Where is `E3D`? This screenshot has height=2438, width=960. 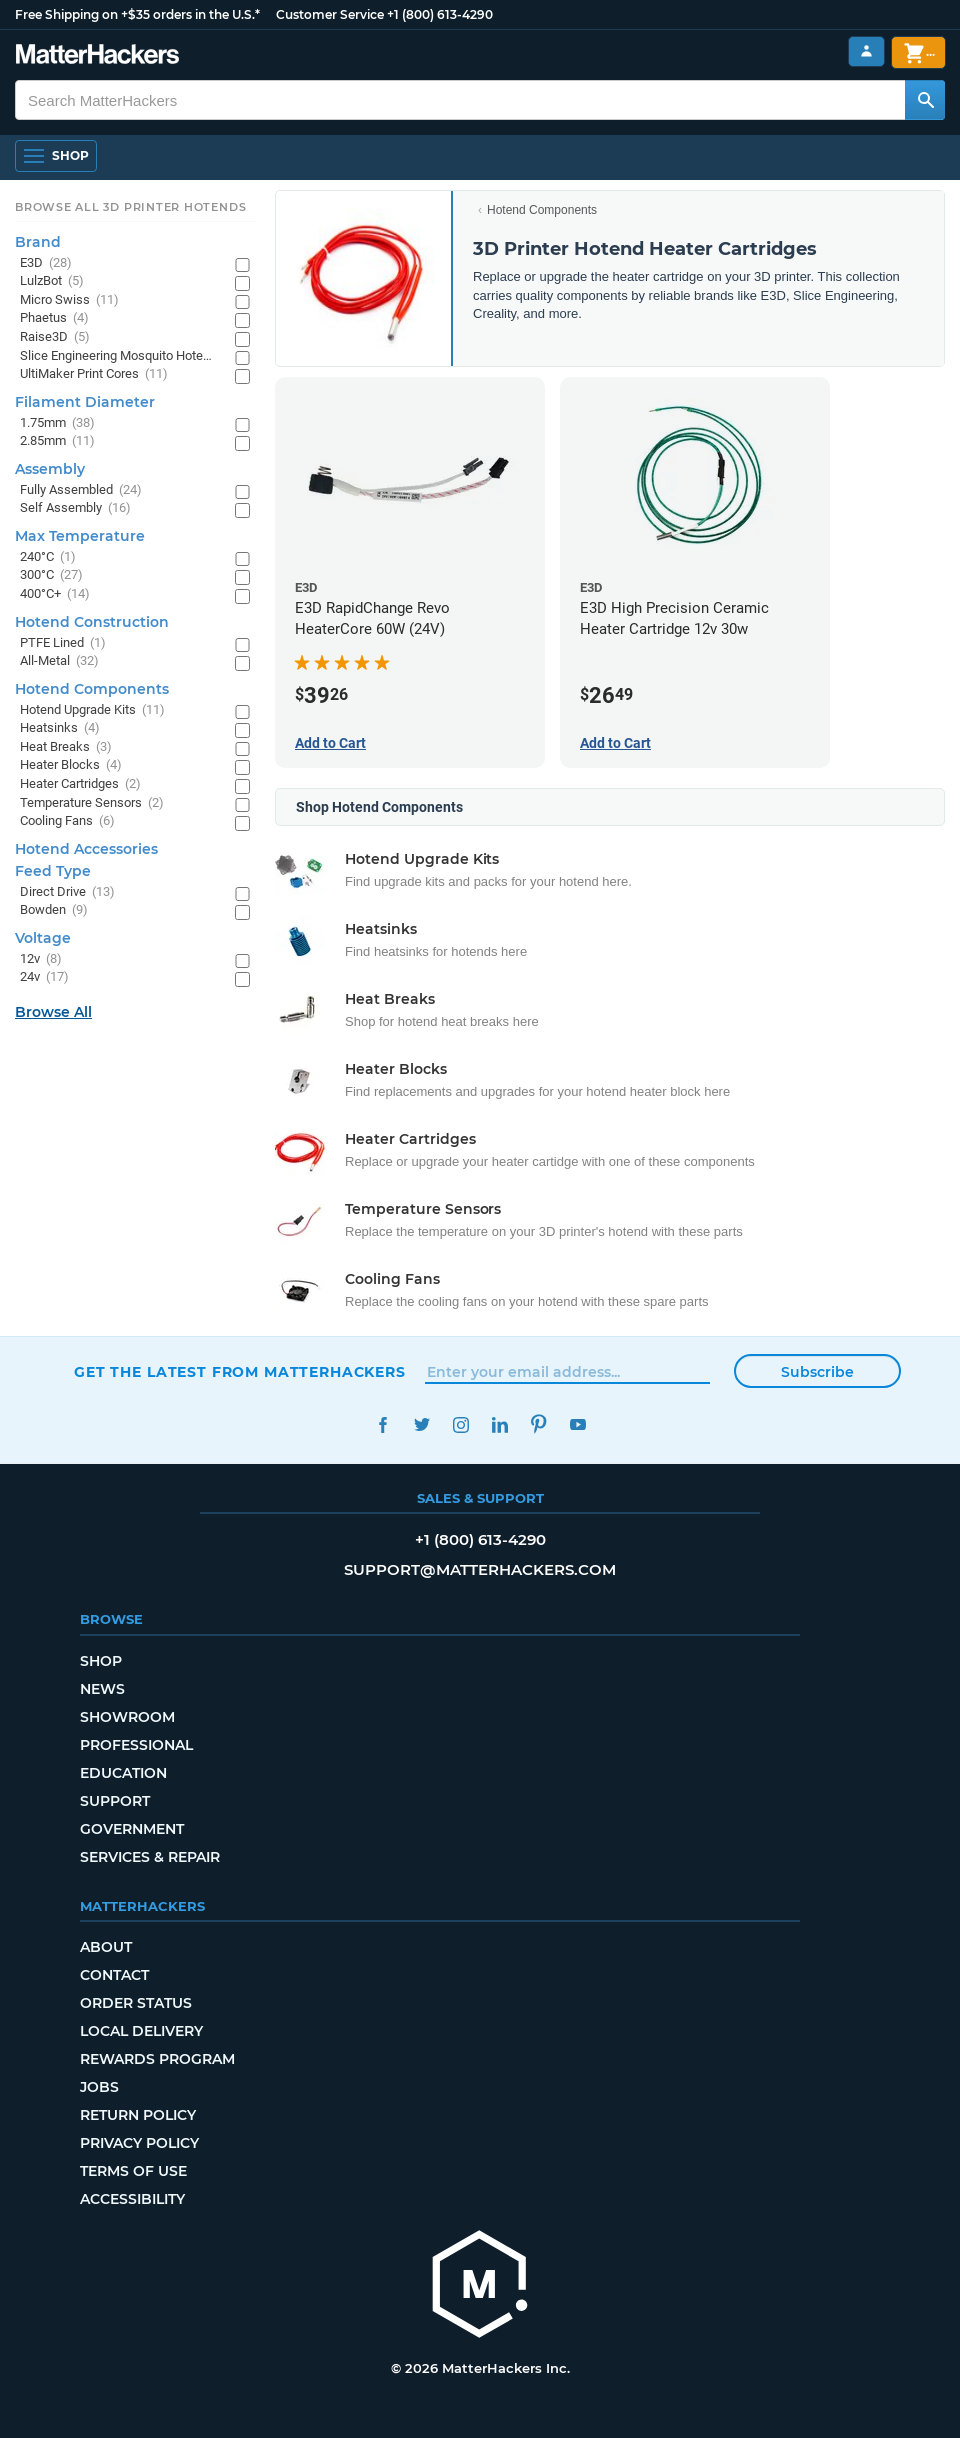 E3D is located at coordinates (46, 263).